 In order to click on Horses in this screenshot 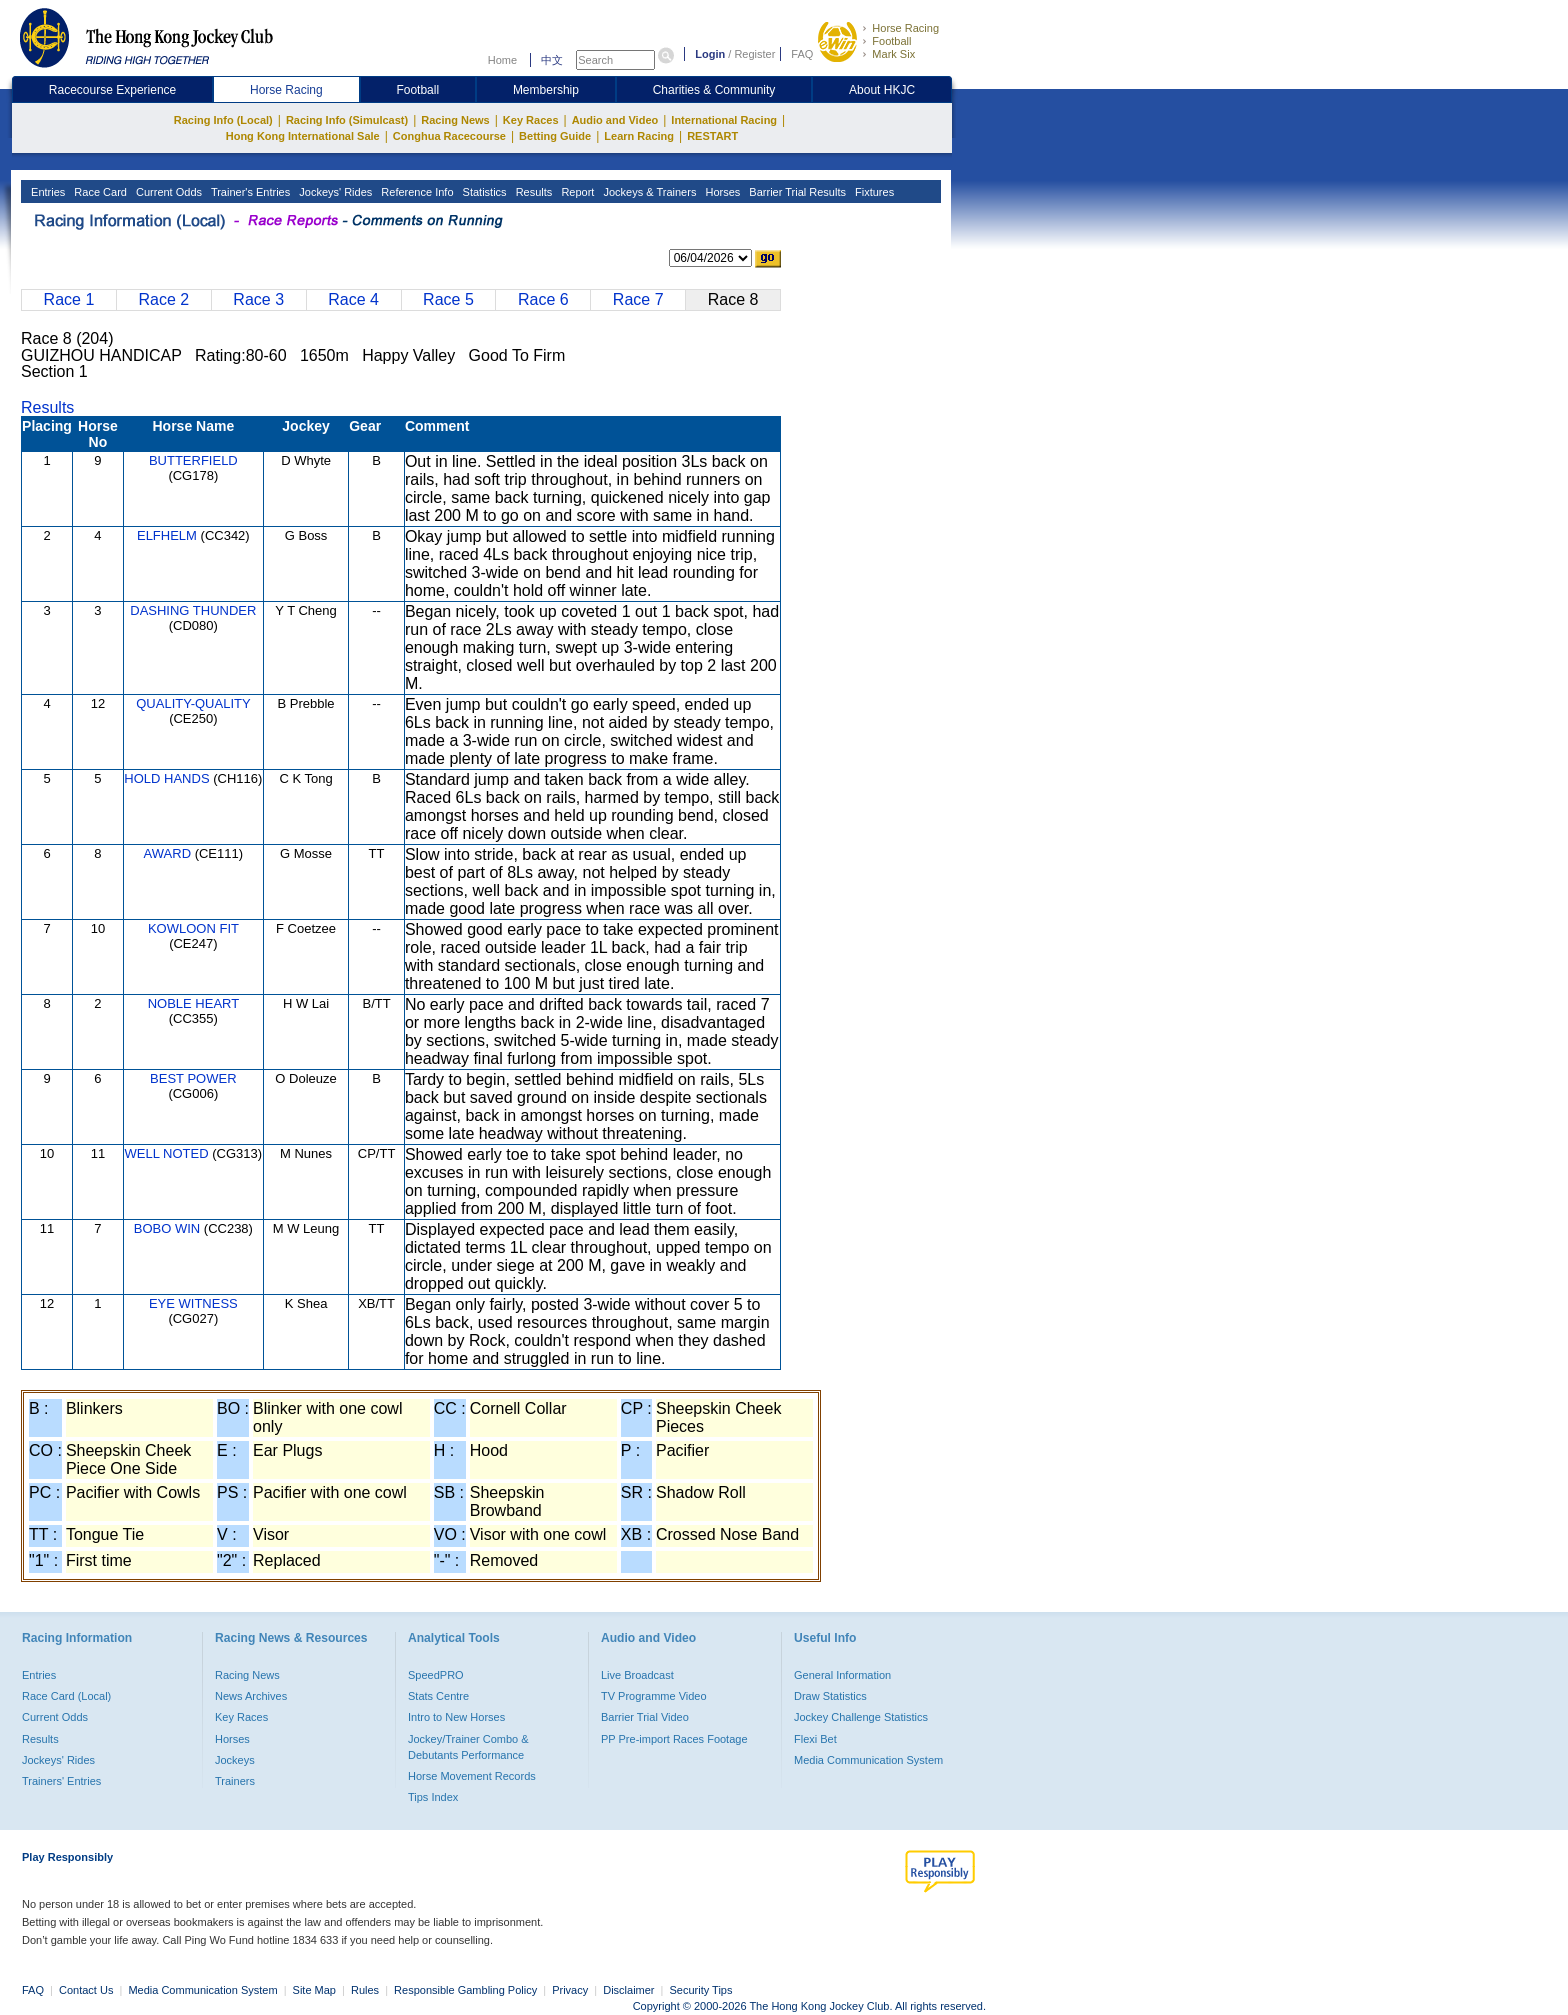, I will do `click(721, 192)`.